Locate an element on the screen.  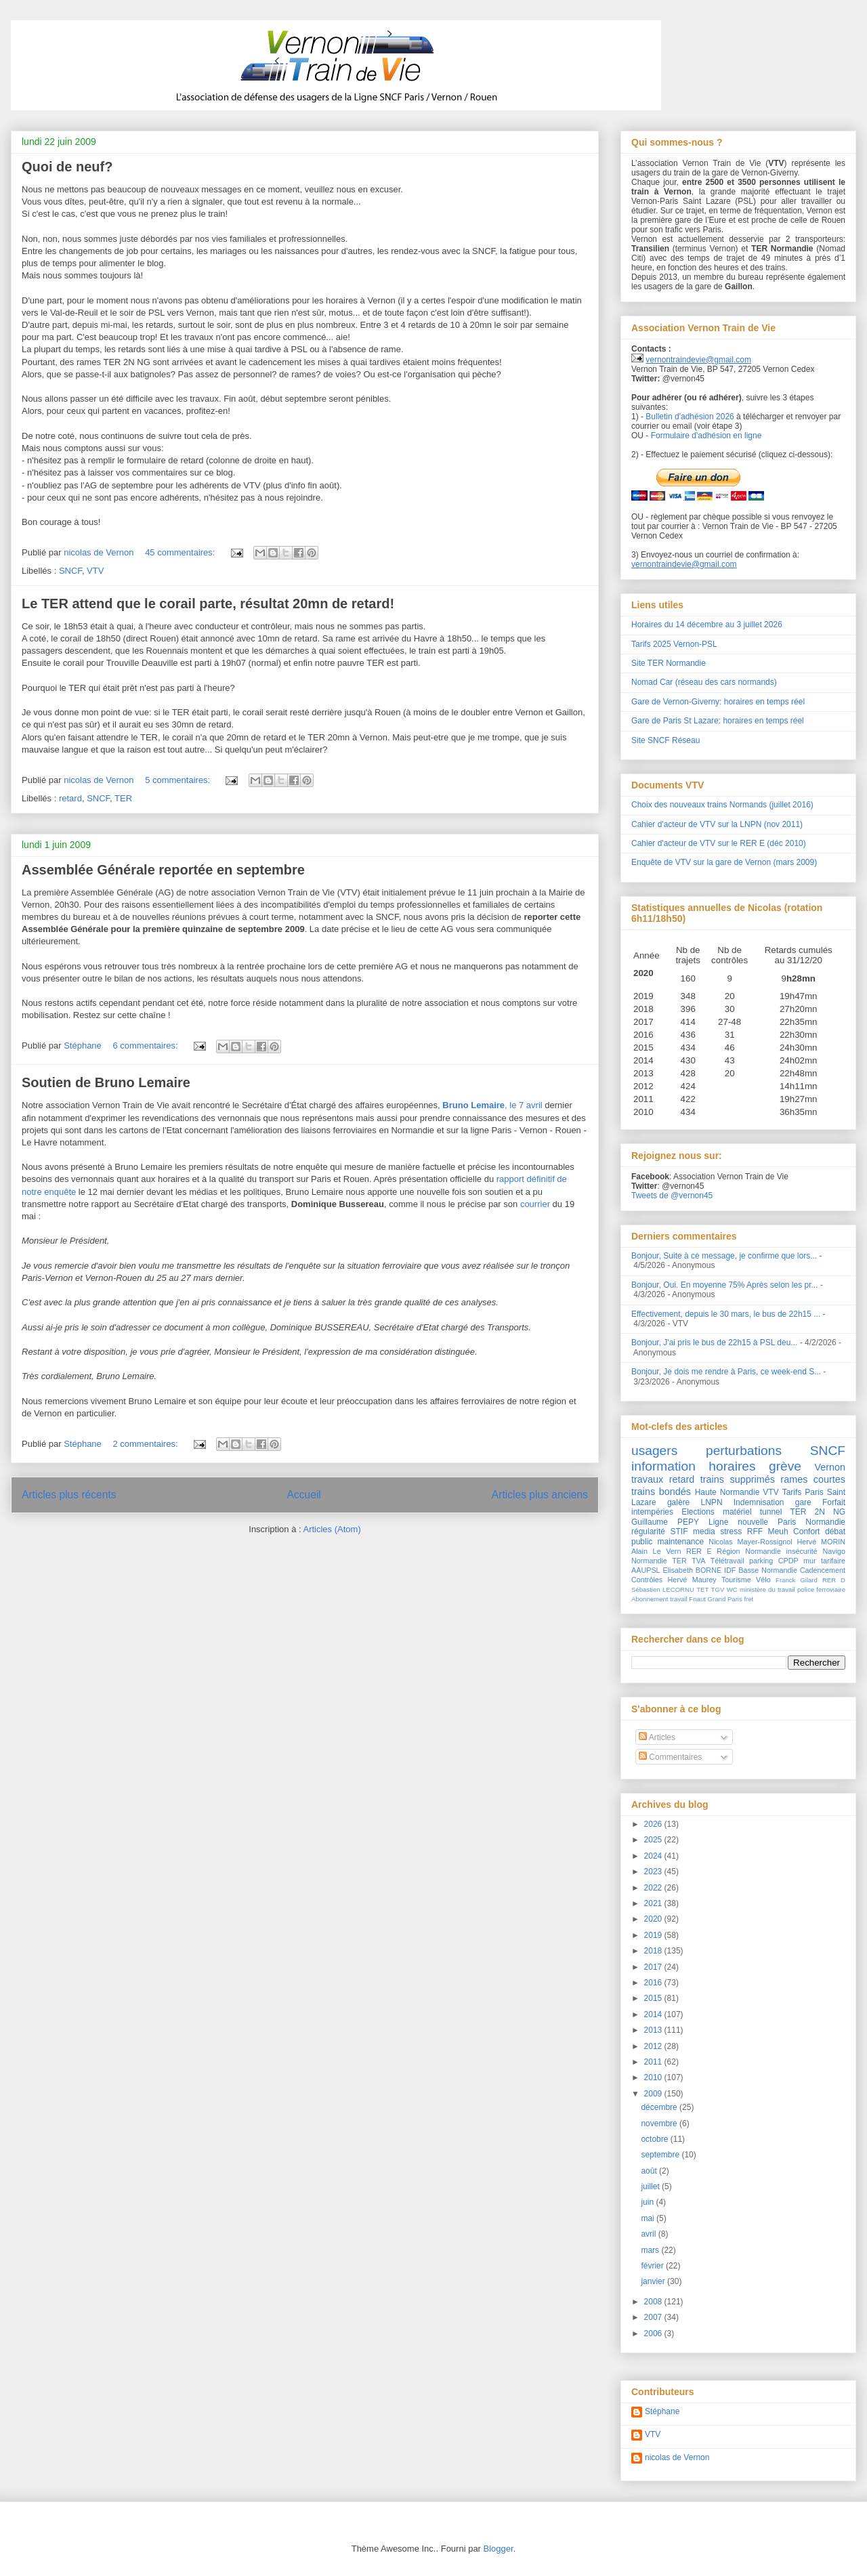
Blogger is located at coordinates (498, 2548).